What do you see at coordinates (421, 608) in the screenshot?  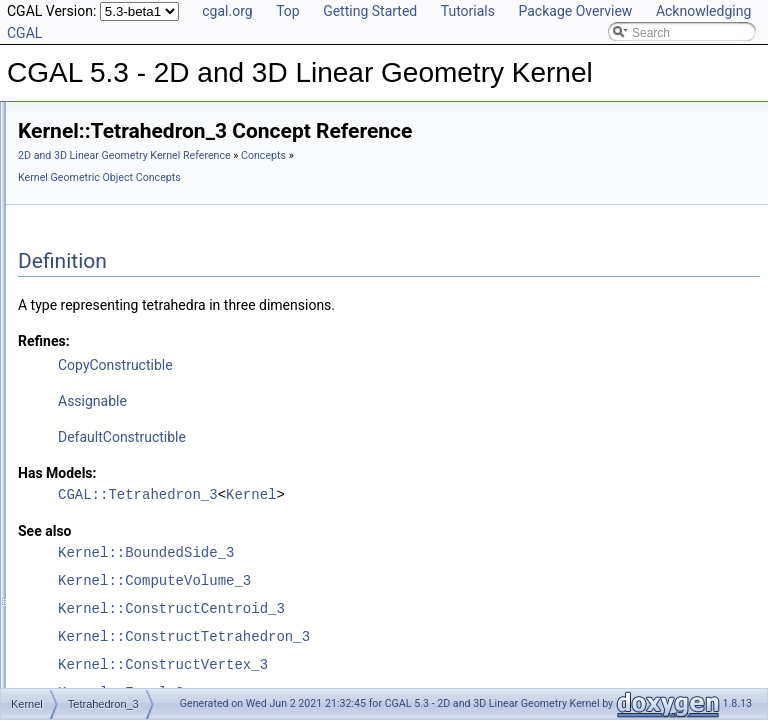 I see `Kernel::ConstructCentroid_3` at bounding box center [421, 608].